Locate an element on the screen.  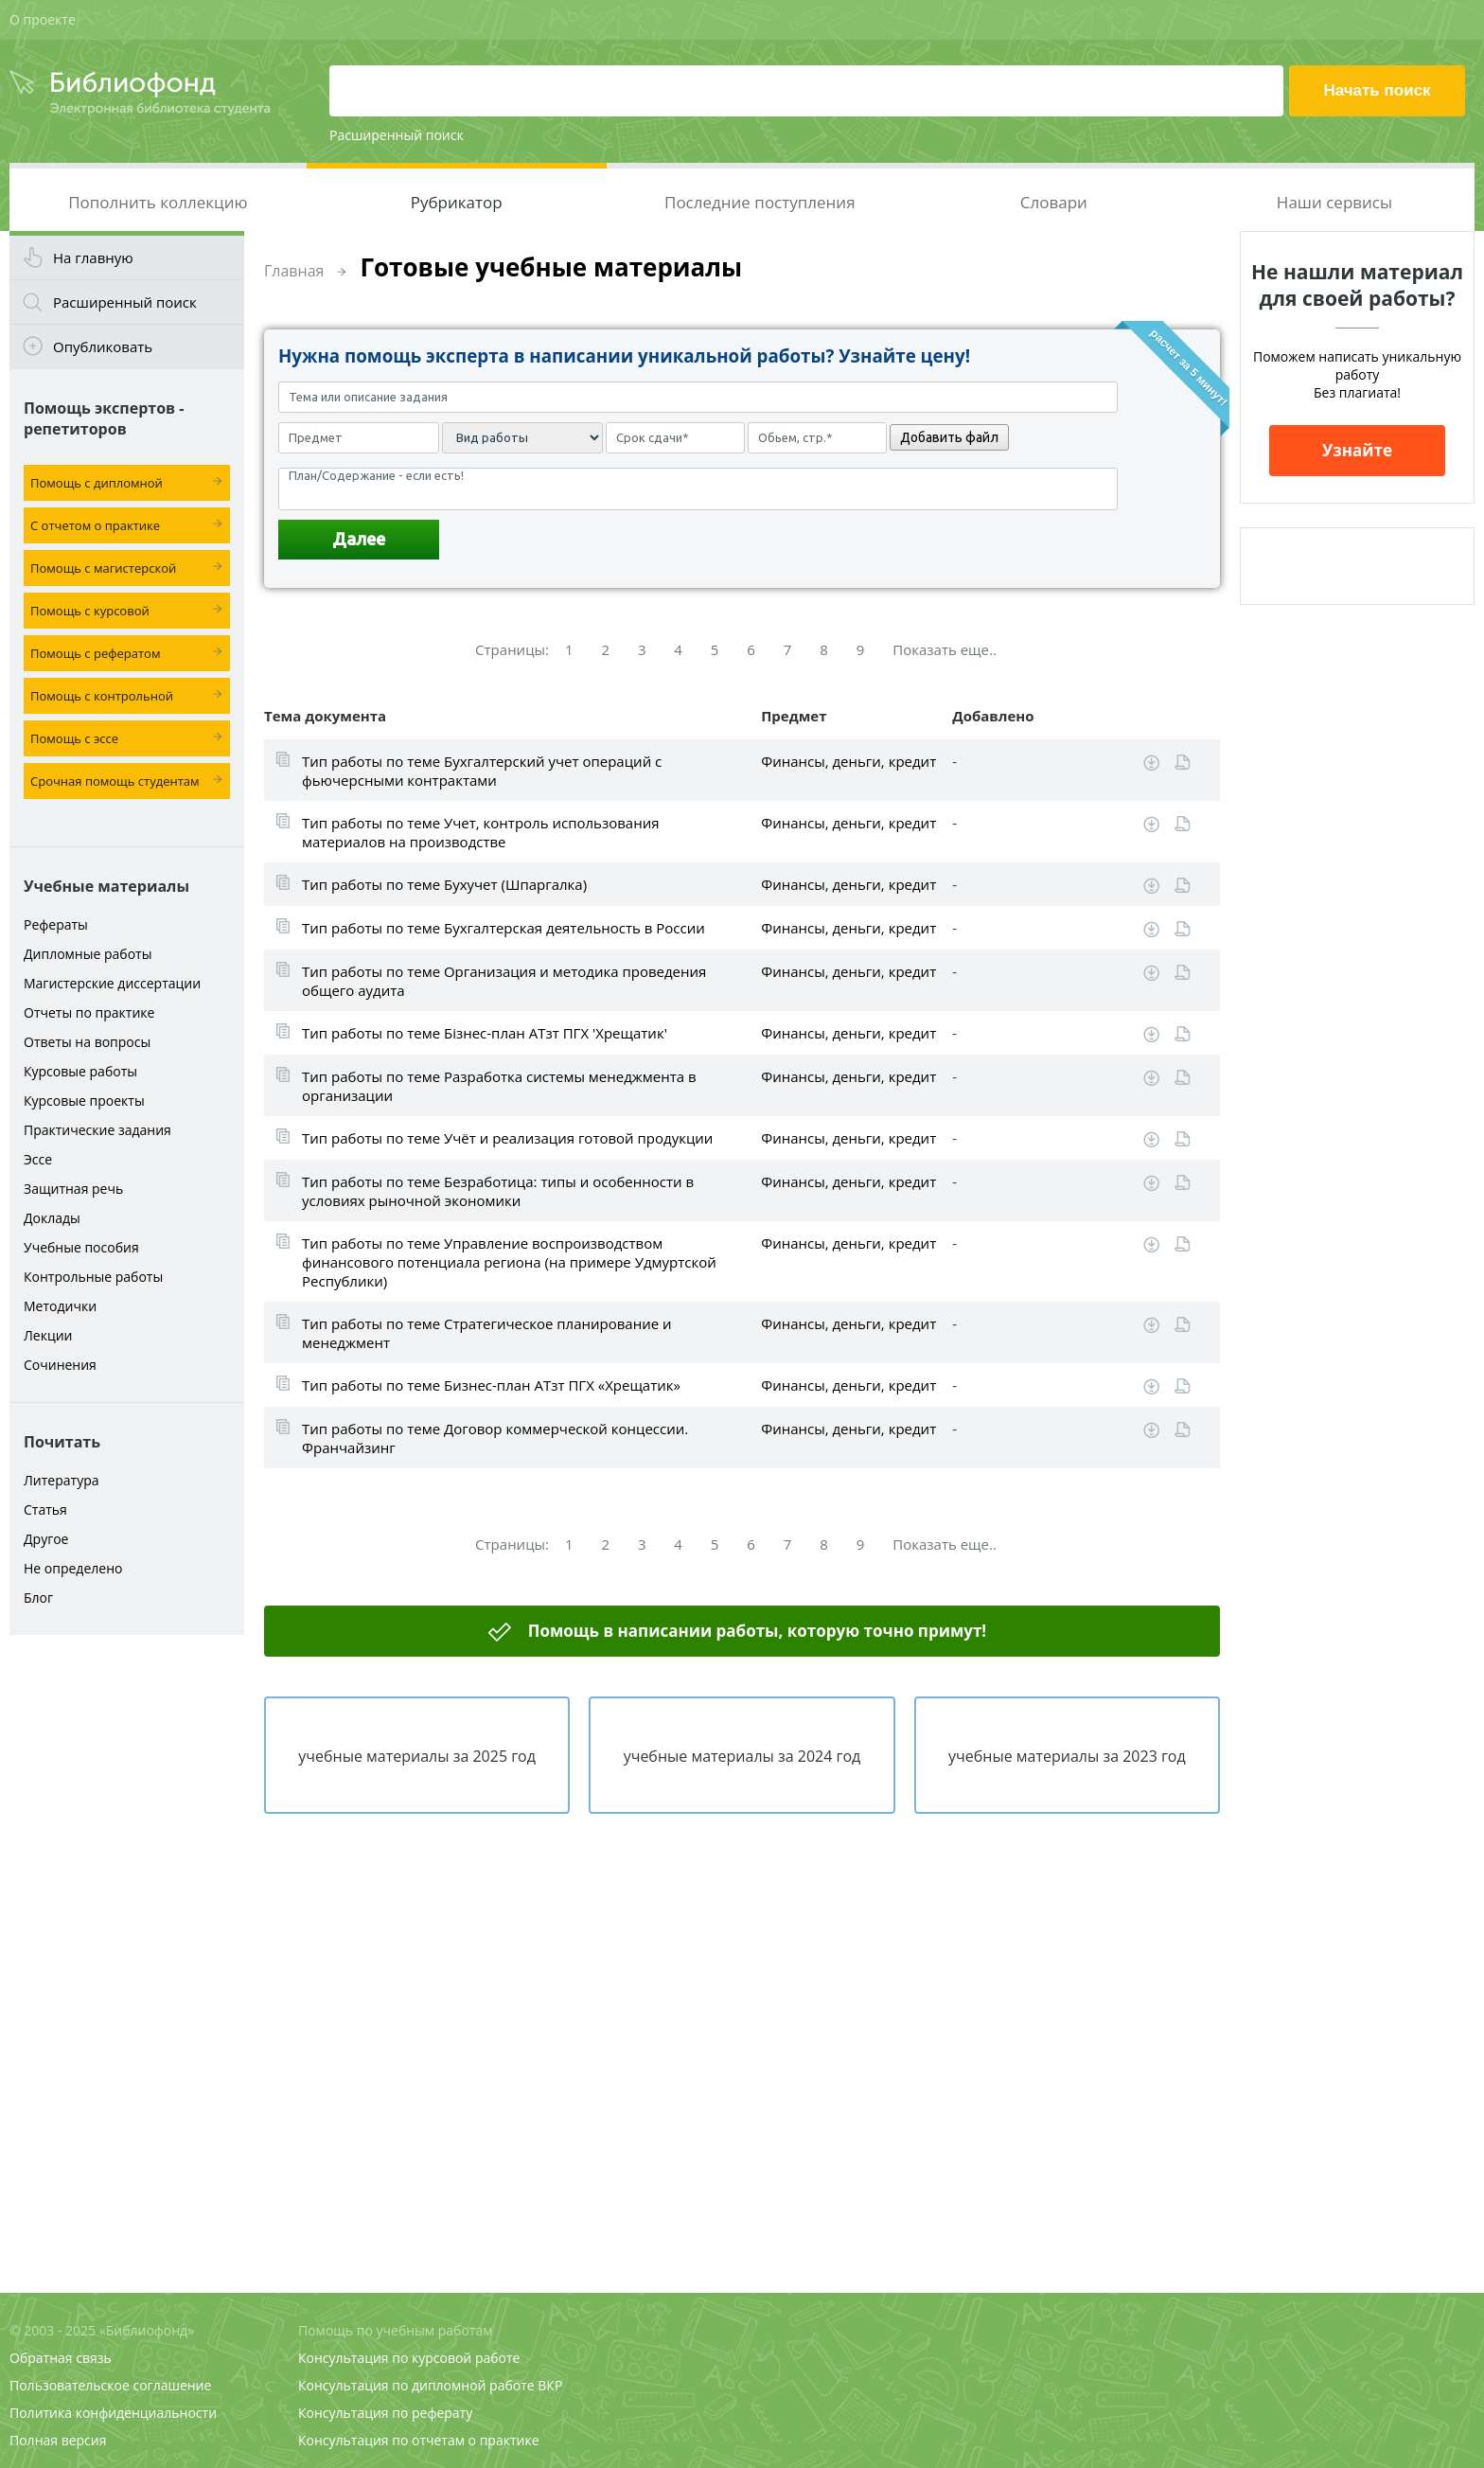
Читать online is located at coordinates (1183, 763).